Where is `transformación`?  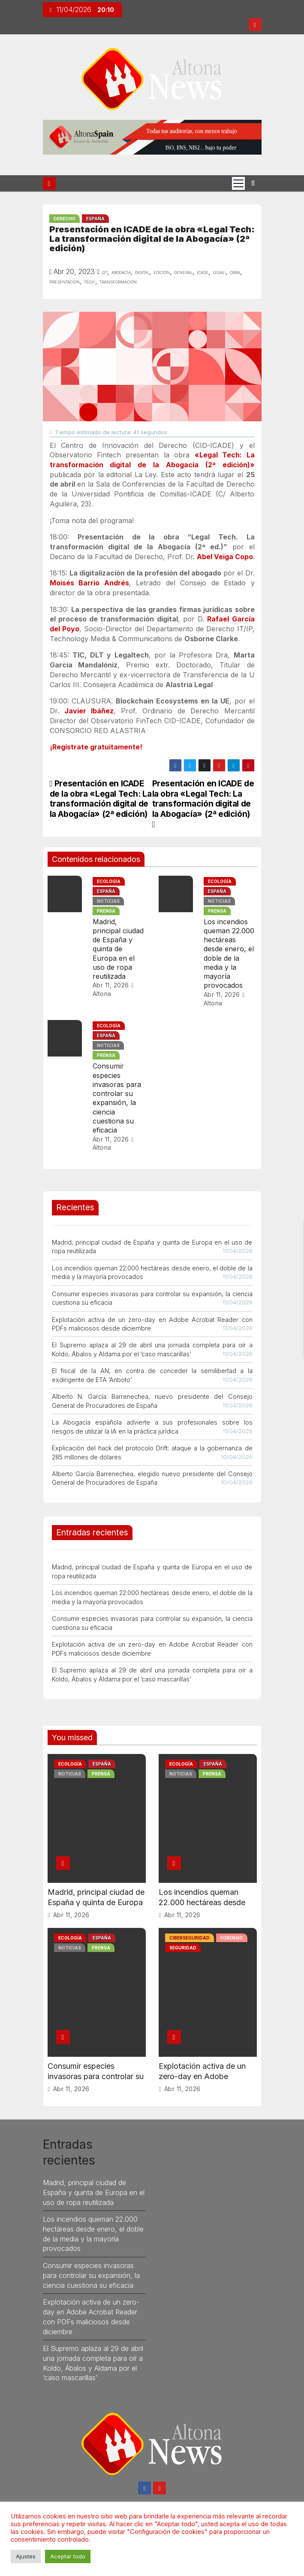 transformación is located at coordinates (118, 281).